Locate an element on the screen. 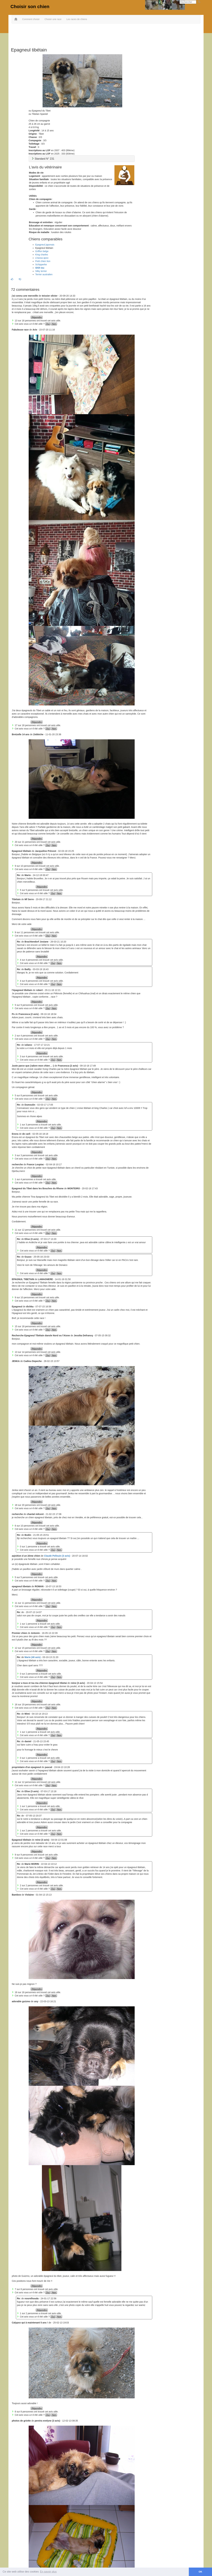 This screenshot has height=2576, width=212. Choisir une race is located at coordinates (53, 19).